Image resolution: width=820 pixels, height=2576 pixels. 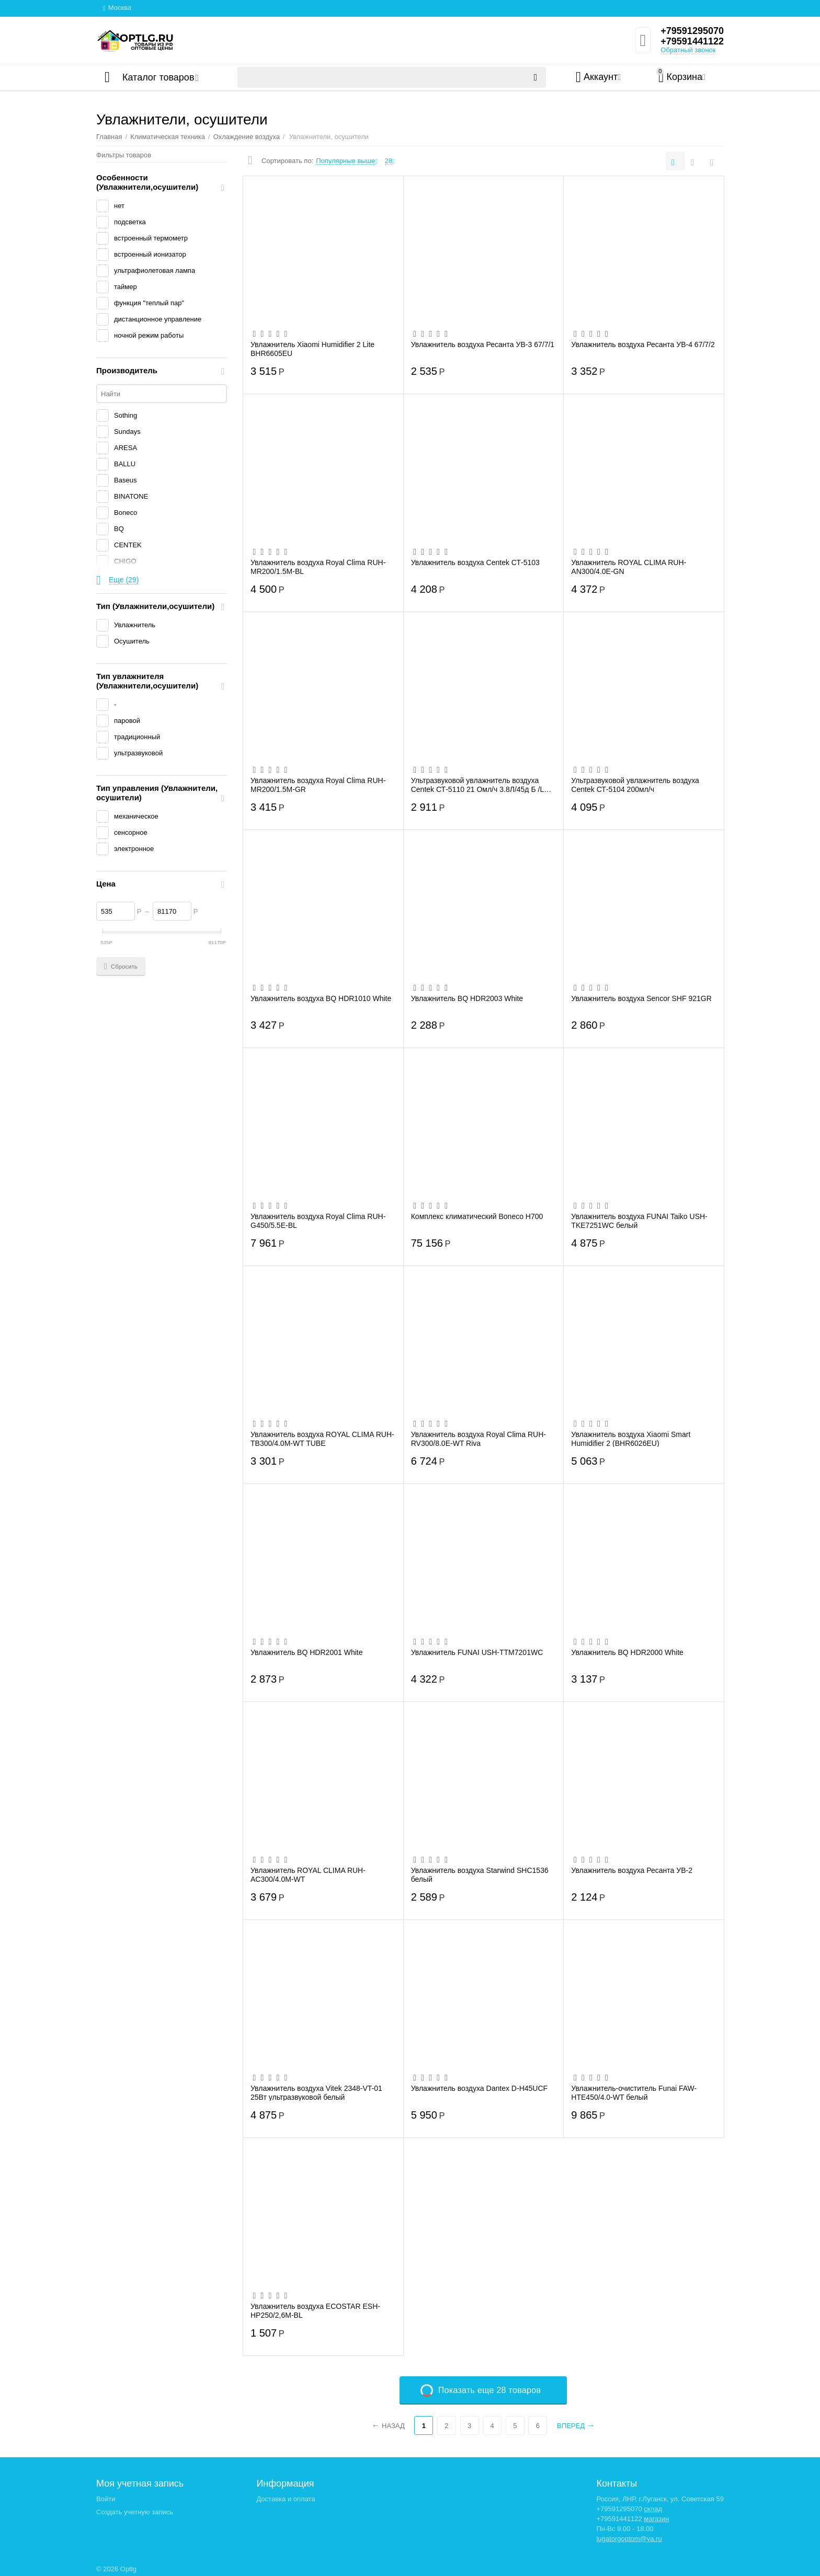 I want to click on Увлажнитель воздуха Xiaomi Smart Humidifier 2 (BHR6026EU), so click(x=630, y=1438).